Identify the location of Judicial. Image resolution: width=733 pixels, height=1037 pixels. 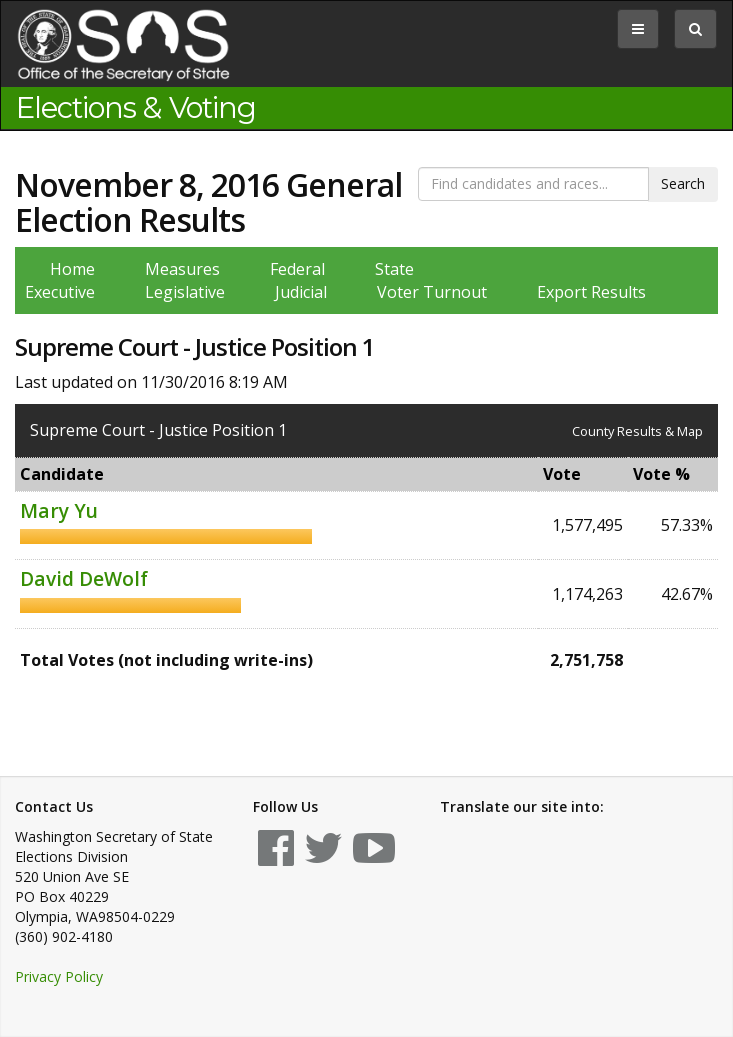
(301, 292).